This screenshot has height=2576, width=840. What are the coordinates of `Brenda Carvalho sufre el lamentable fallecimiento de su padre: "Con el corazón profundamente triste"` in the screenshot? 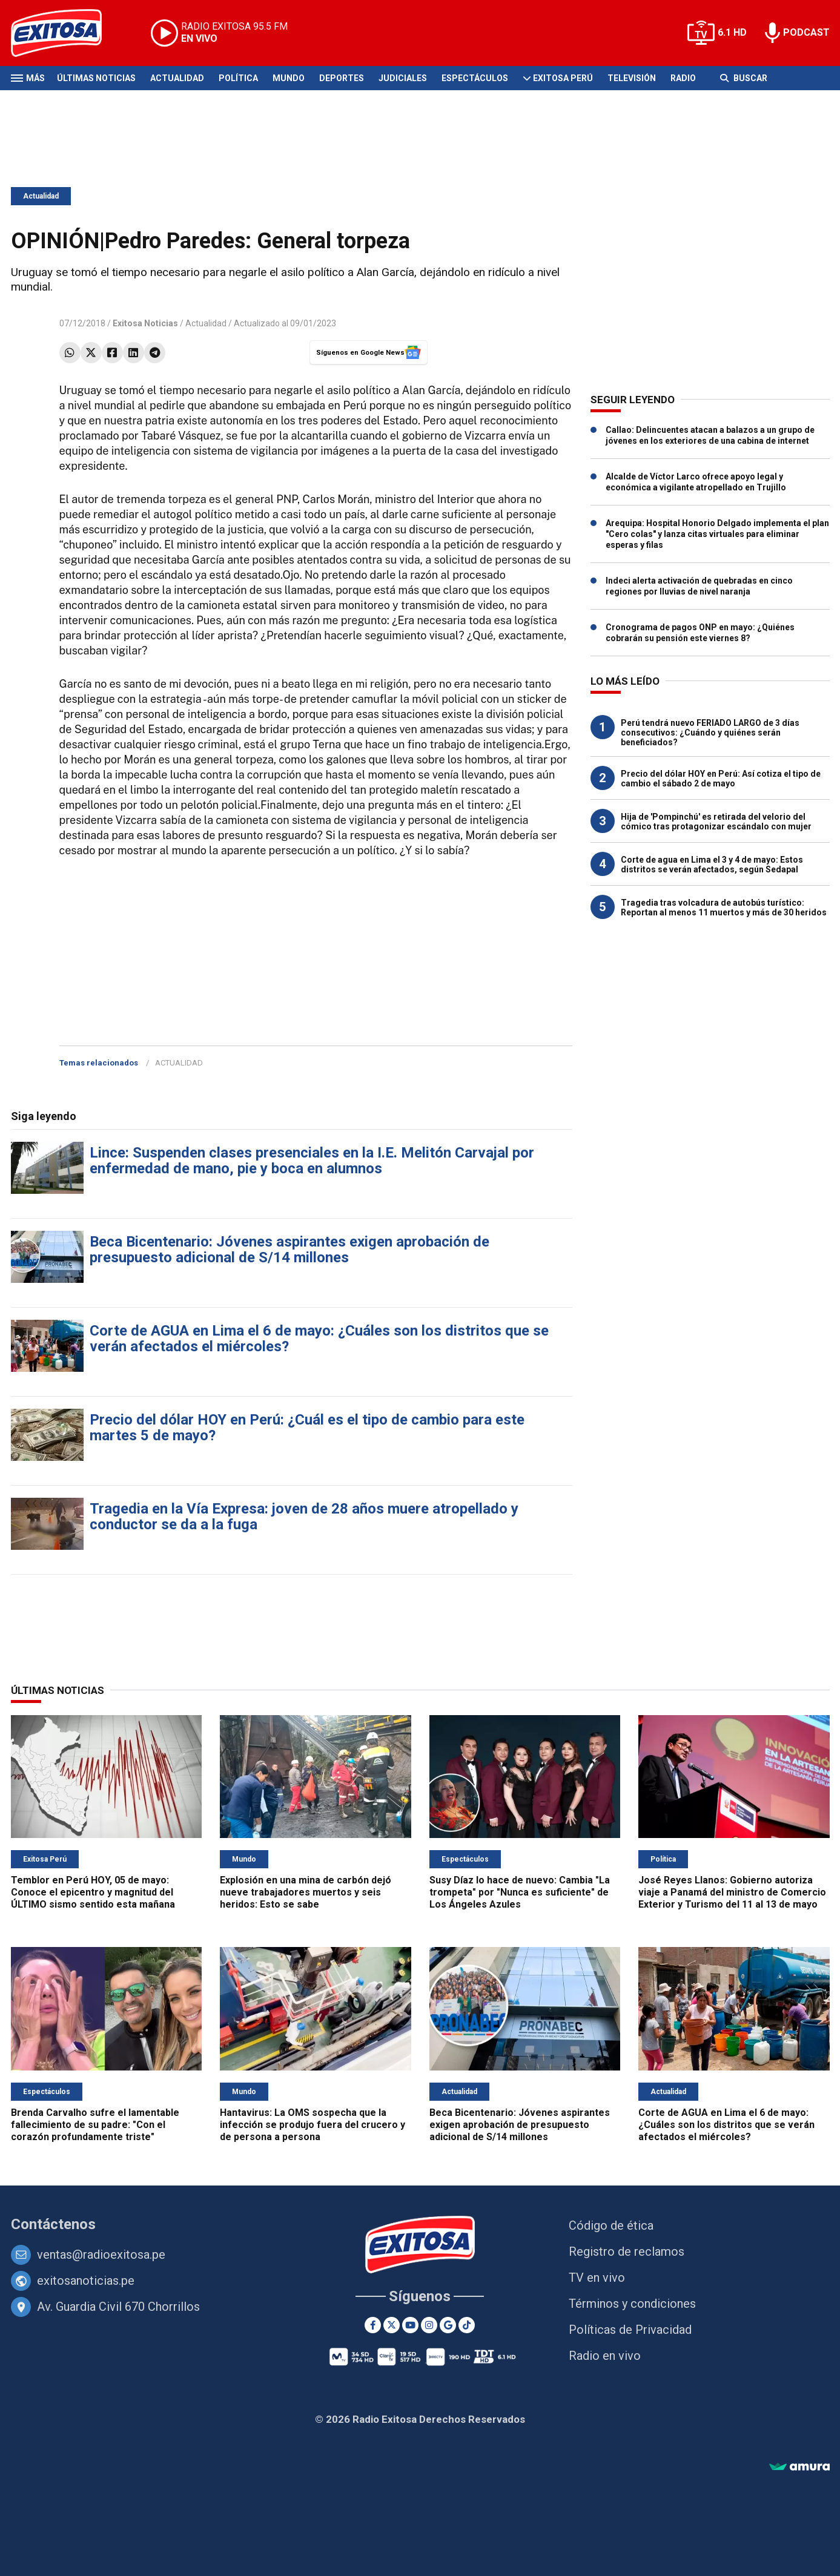 It's located at (95, 2125).